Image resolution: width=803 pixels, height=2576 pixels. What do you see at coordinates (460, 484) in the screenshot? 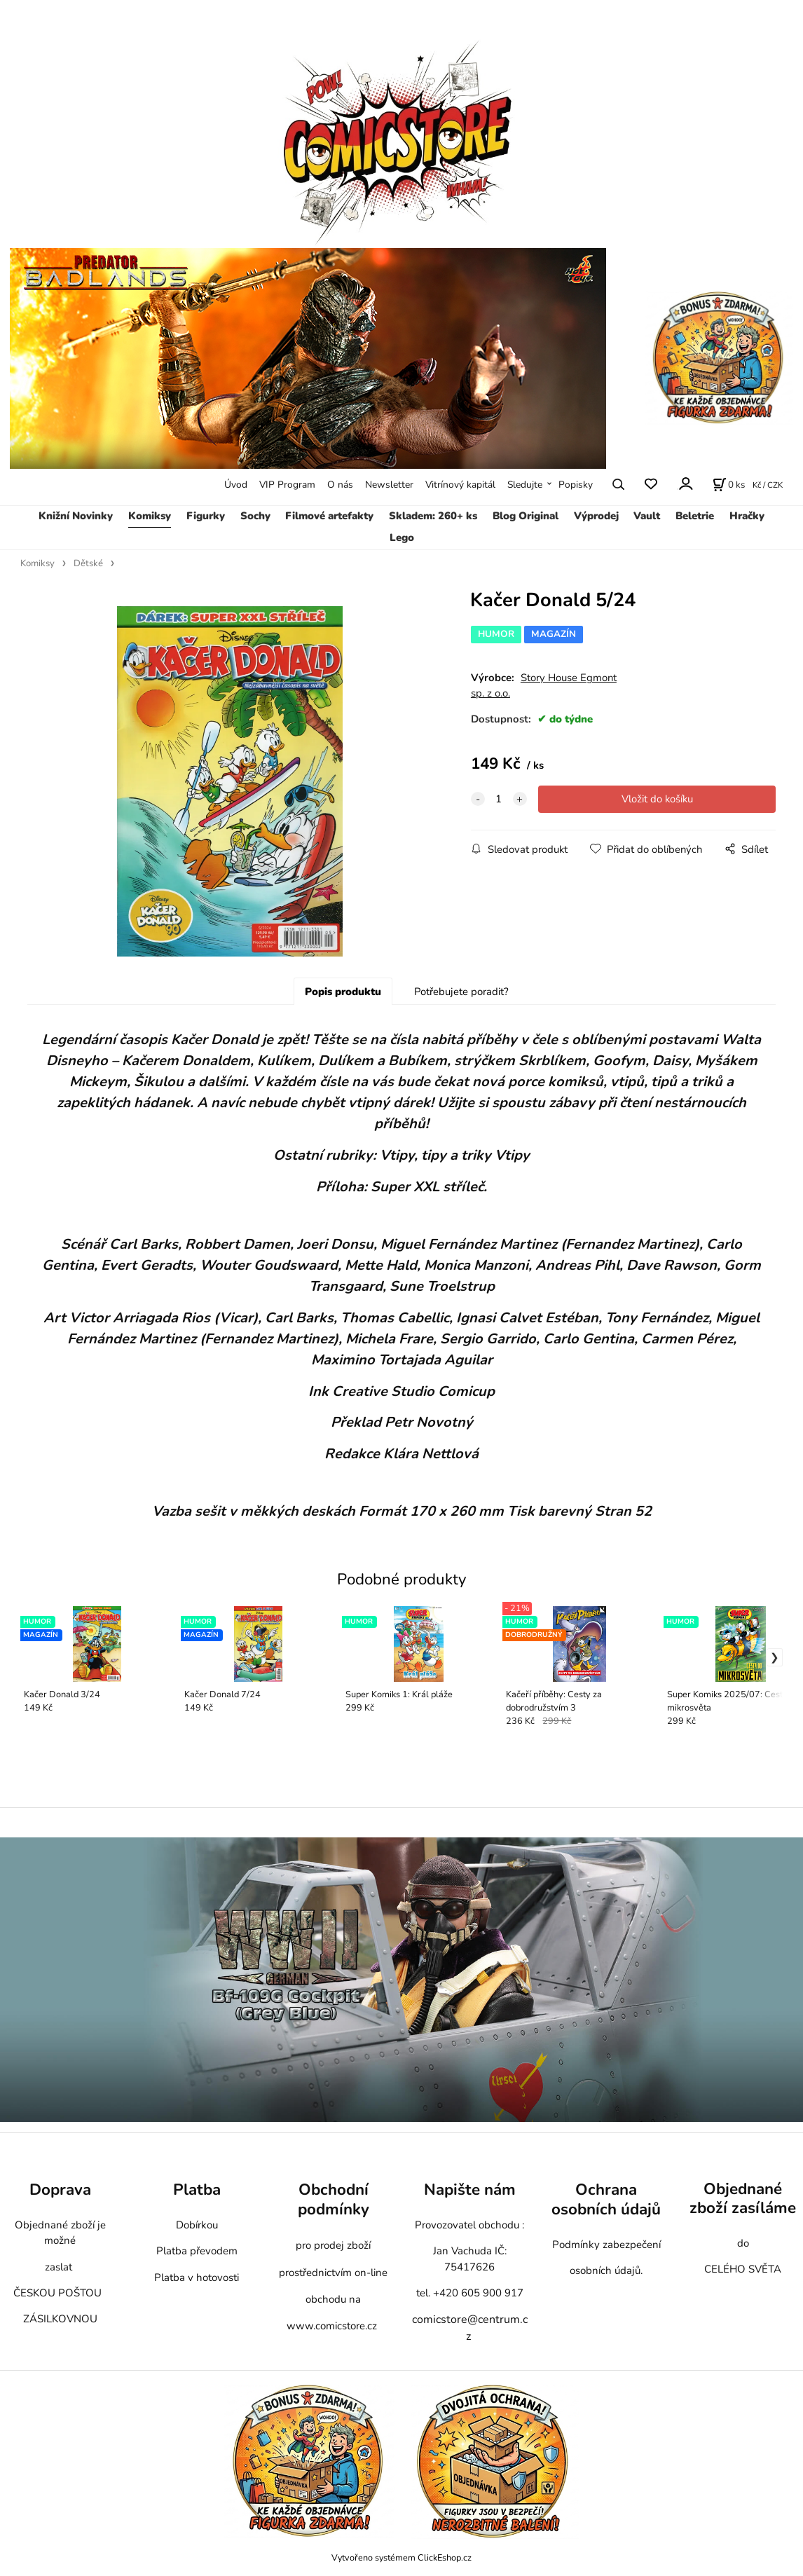
I see `Vitrínový kapitál` at bounding box center [460, 484].